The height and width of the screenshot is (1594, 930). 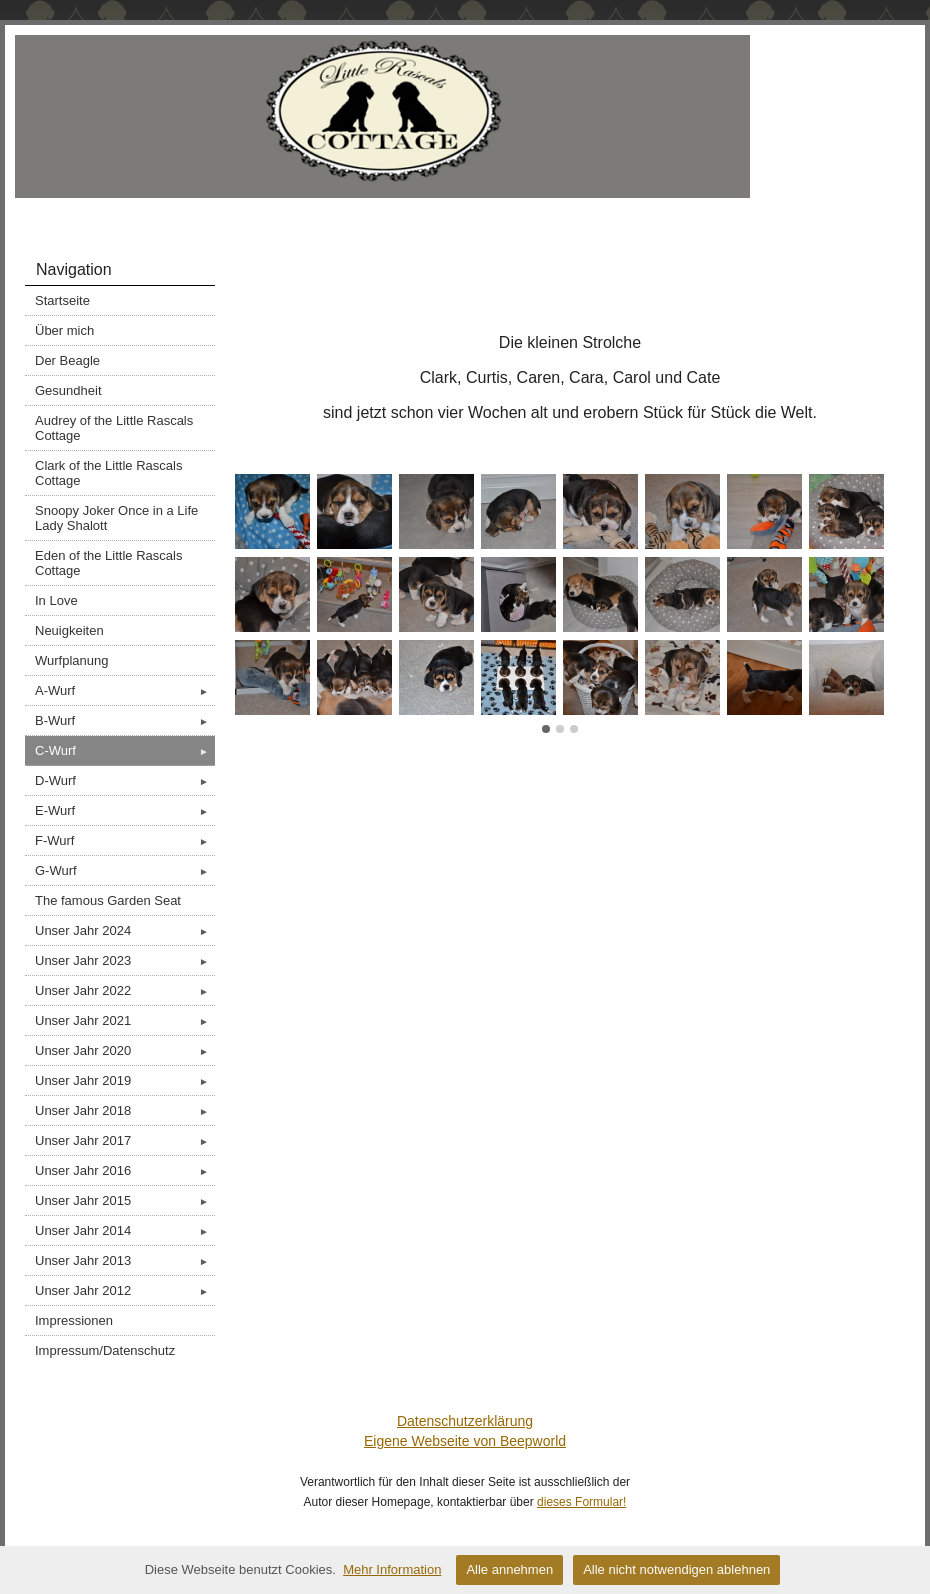 I want to click on C-Wurf, so click(x=125, y=750).